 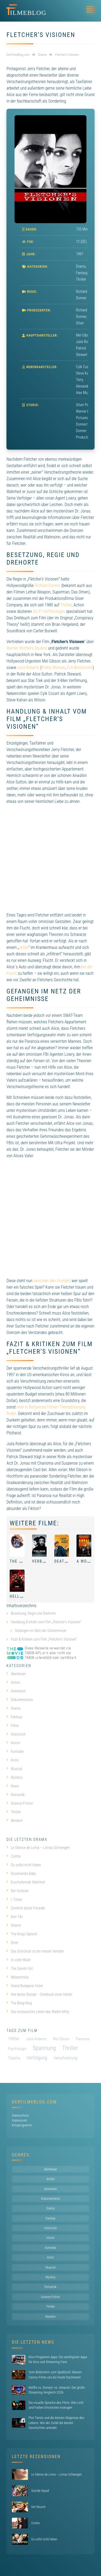 What do you see at coordinates (13, 1925) in the screenshot?
I see `Shame` at bounding box center [13, 1925].